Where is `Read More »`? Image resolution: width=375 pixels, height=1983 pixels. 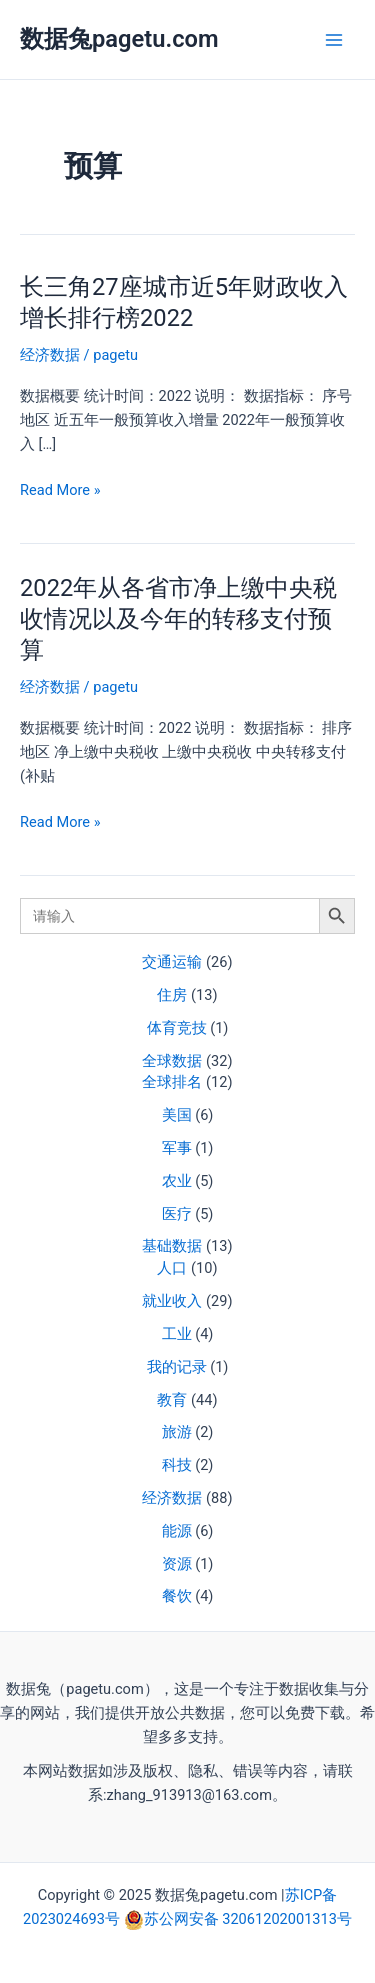
Read More » is located at coordinates (60, 490).